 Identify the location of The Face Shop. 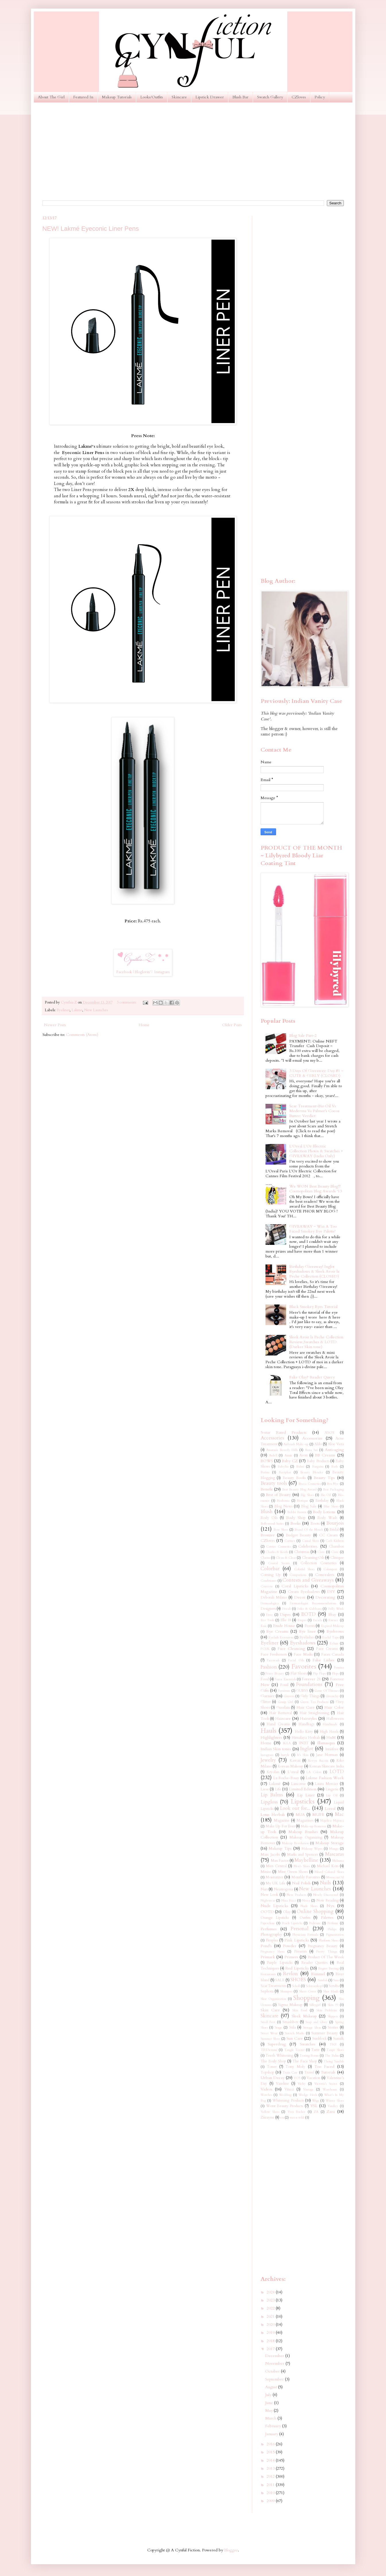
(304, 2061).